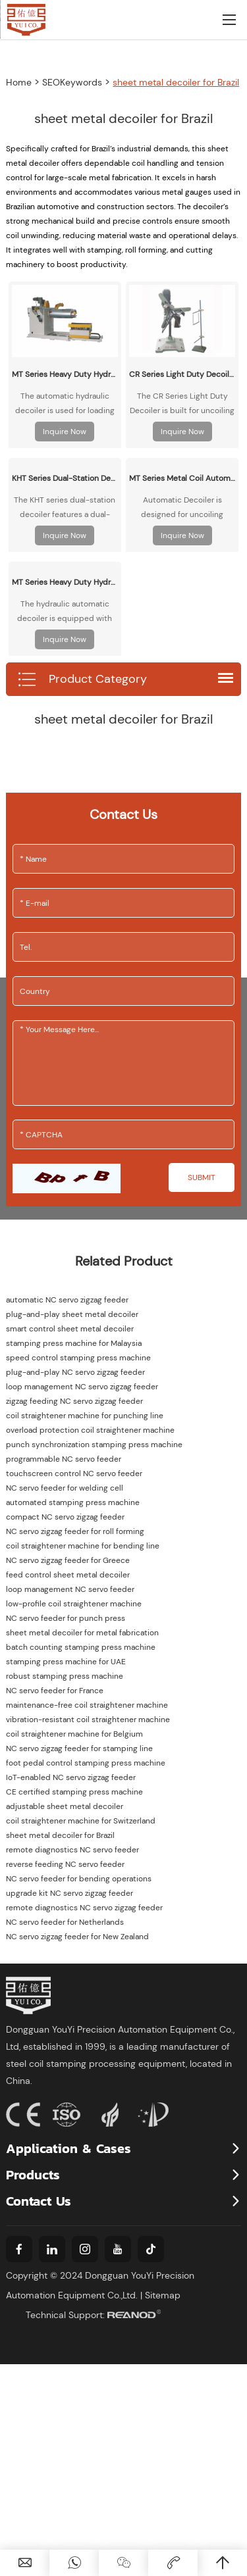  What do you see at coordinates (80, 1821) in the screenshot?
I see `coil straightener machine for Switzerland` at bounding box center [80, 1821].